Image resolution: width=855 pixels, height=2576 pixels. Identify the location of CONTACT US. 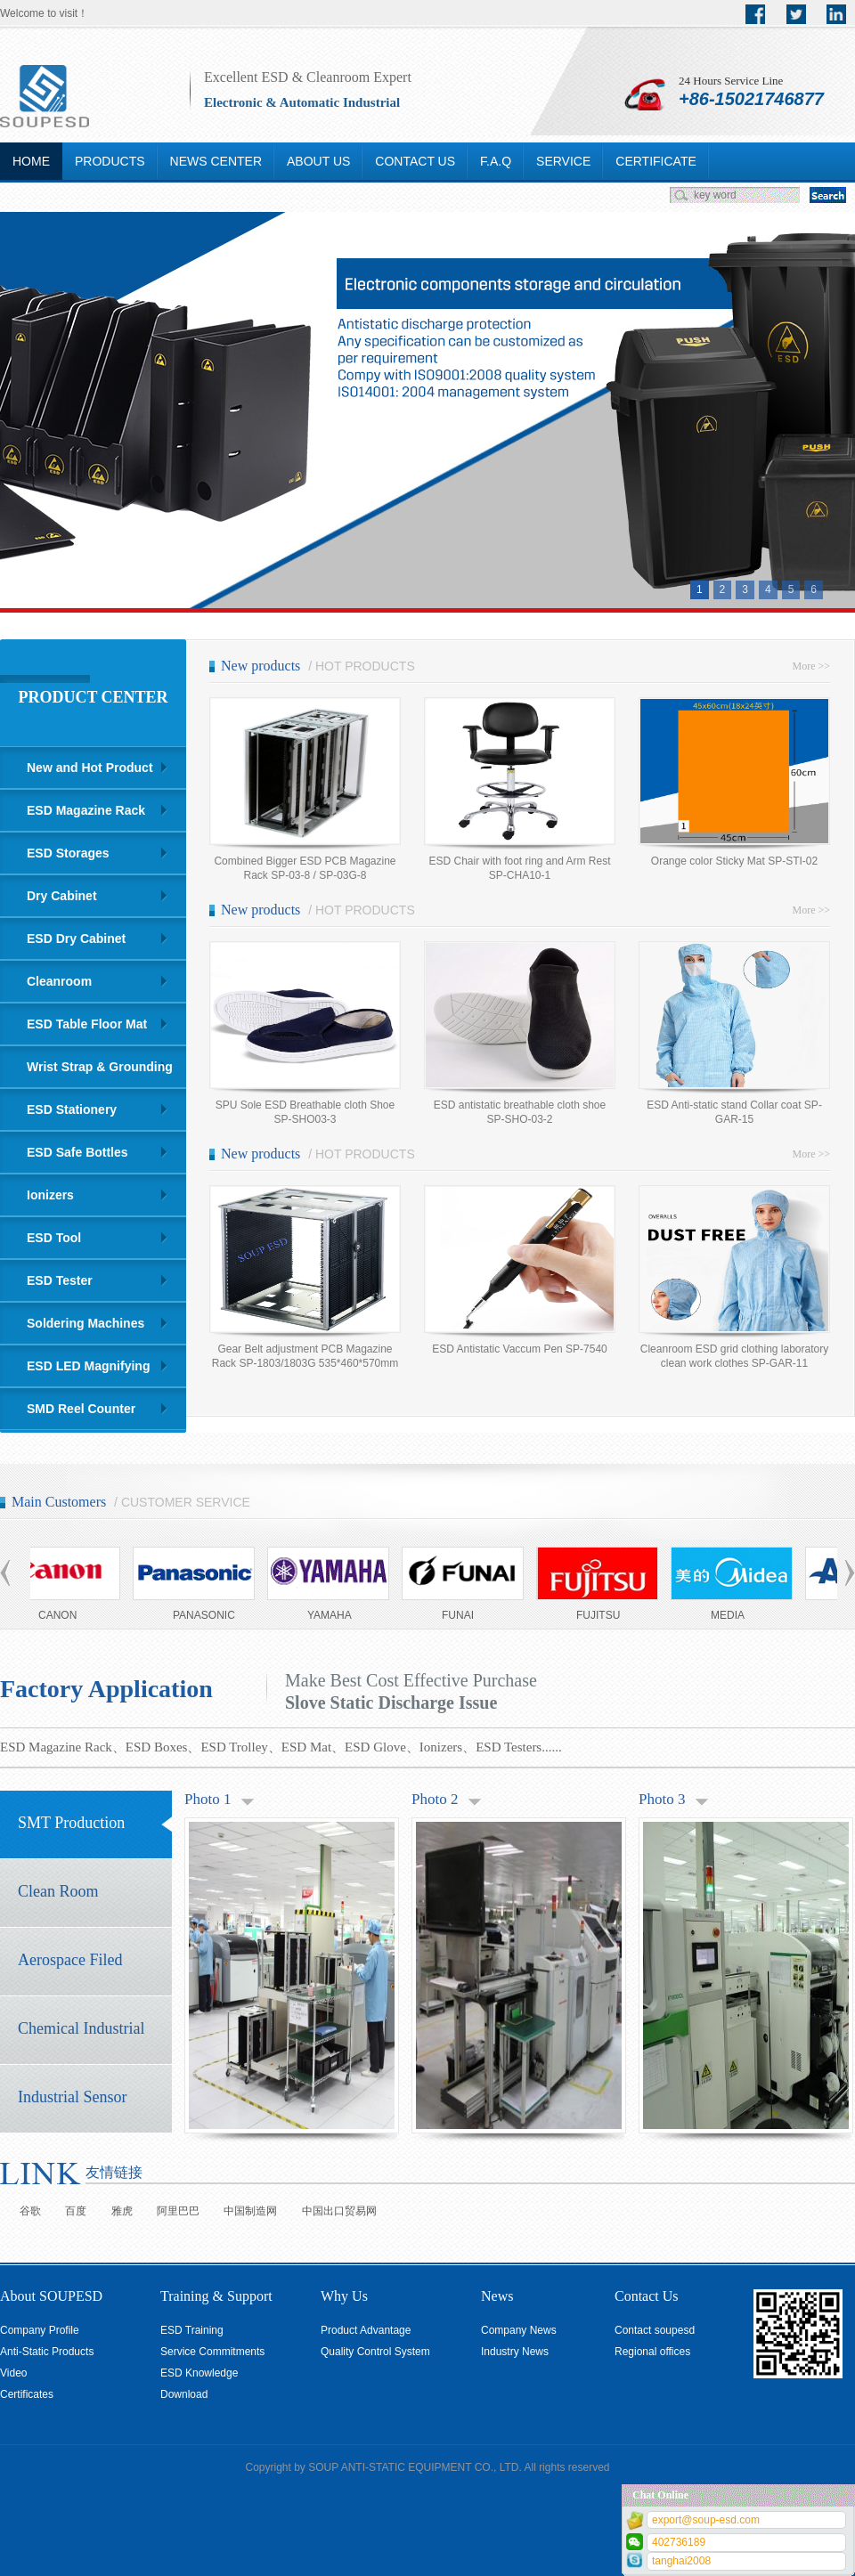
(415, 161).